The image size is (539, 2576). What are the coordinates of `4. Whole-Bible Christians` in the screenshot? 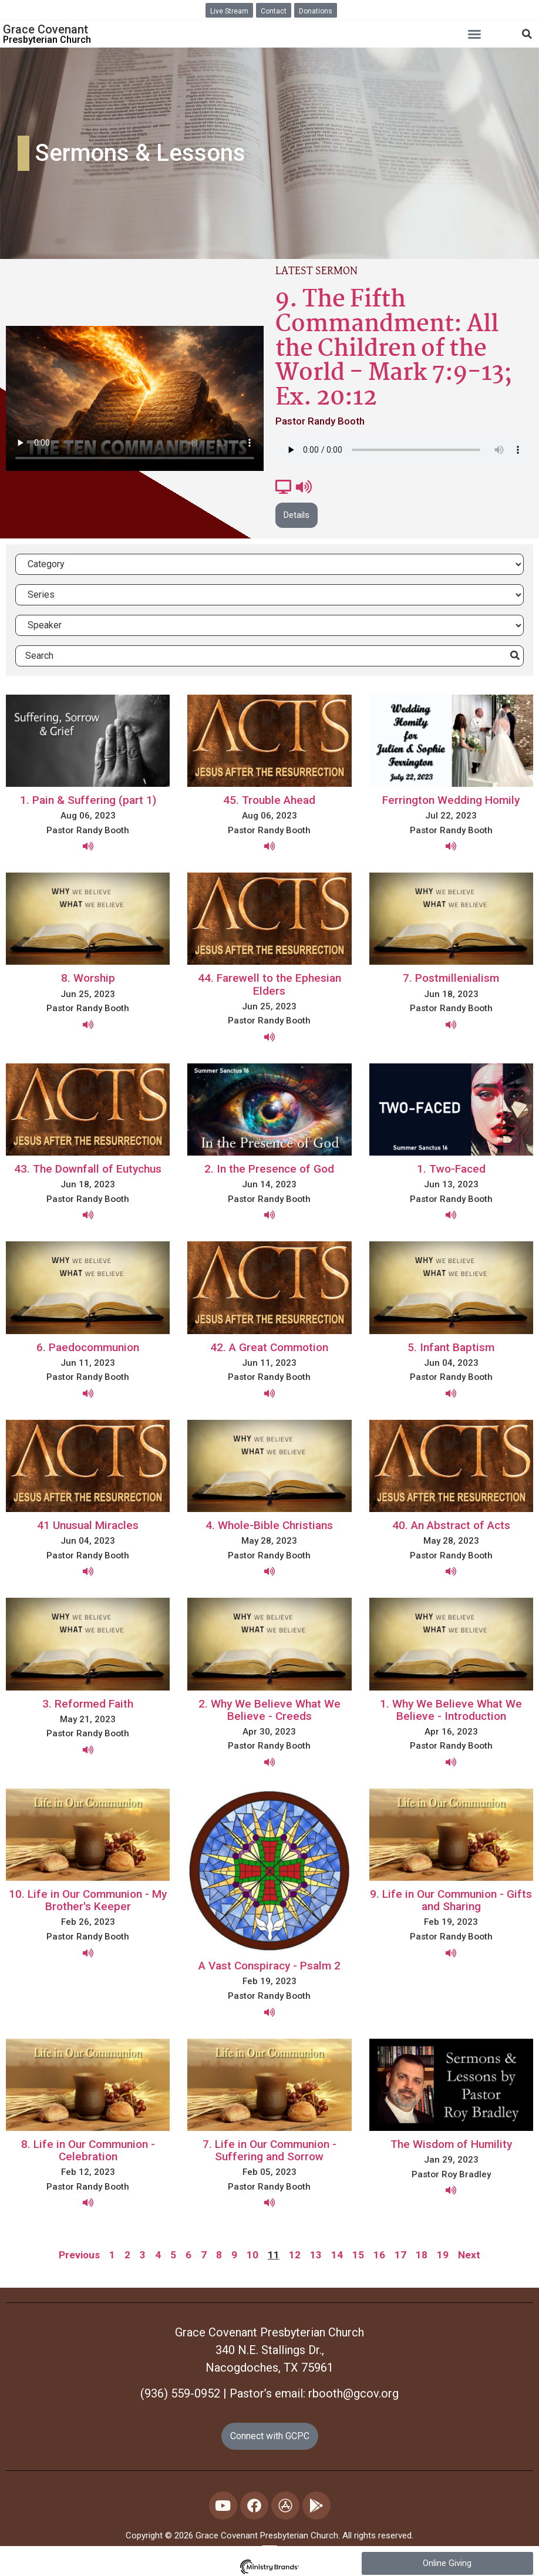 It's located at (269, 1525).